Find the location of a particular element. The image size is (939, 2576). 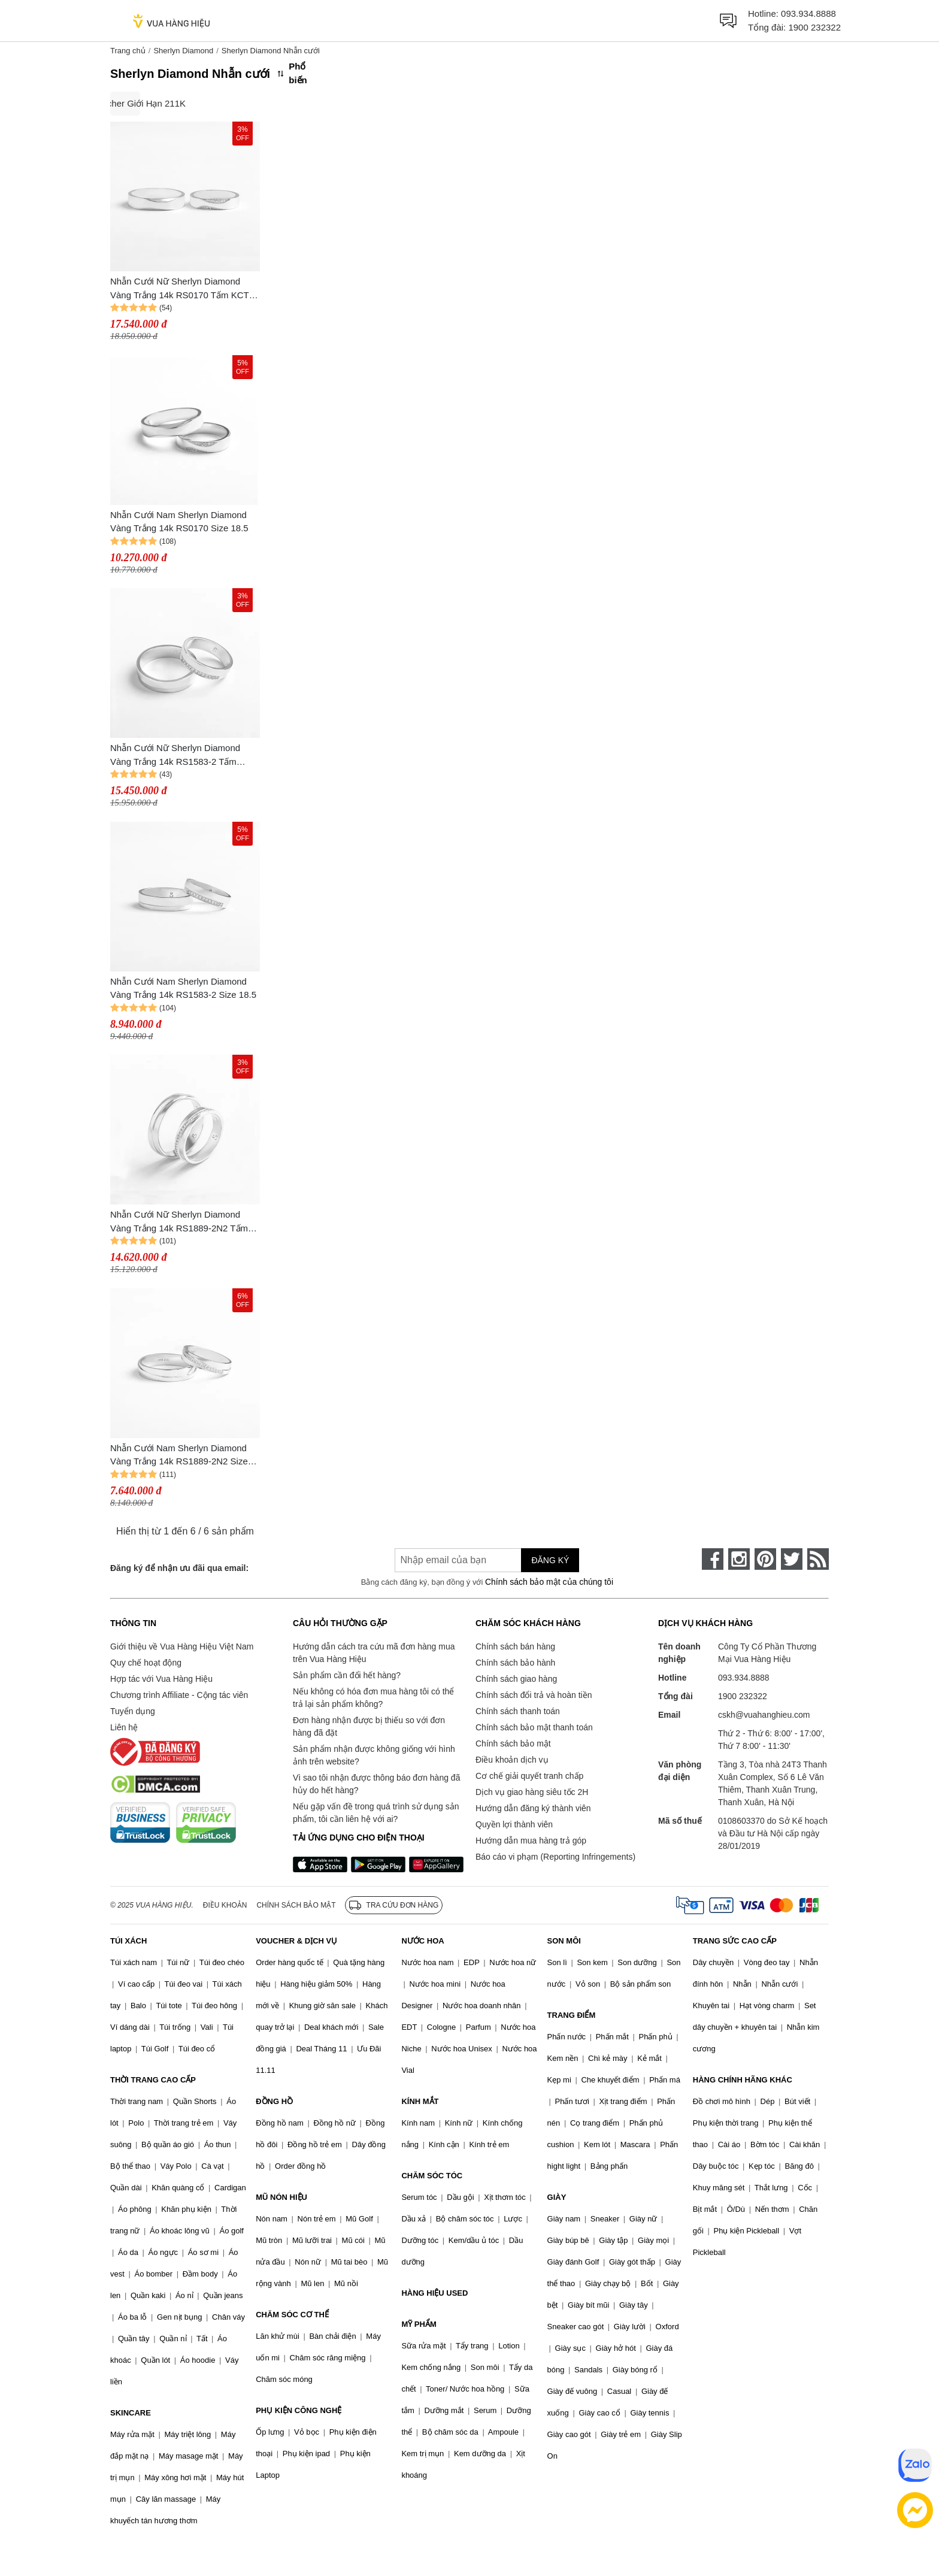

NƯỚC HOA is located at coordinates (422, 1940).